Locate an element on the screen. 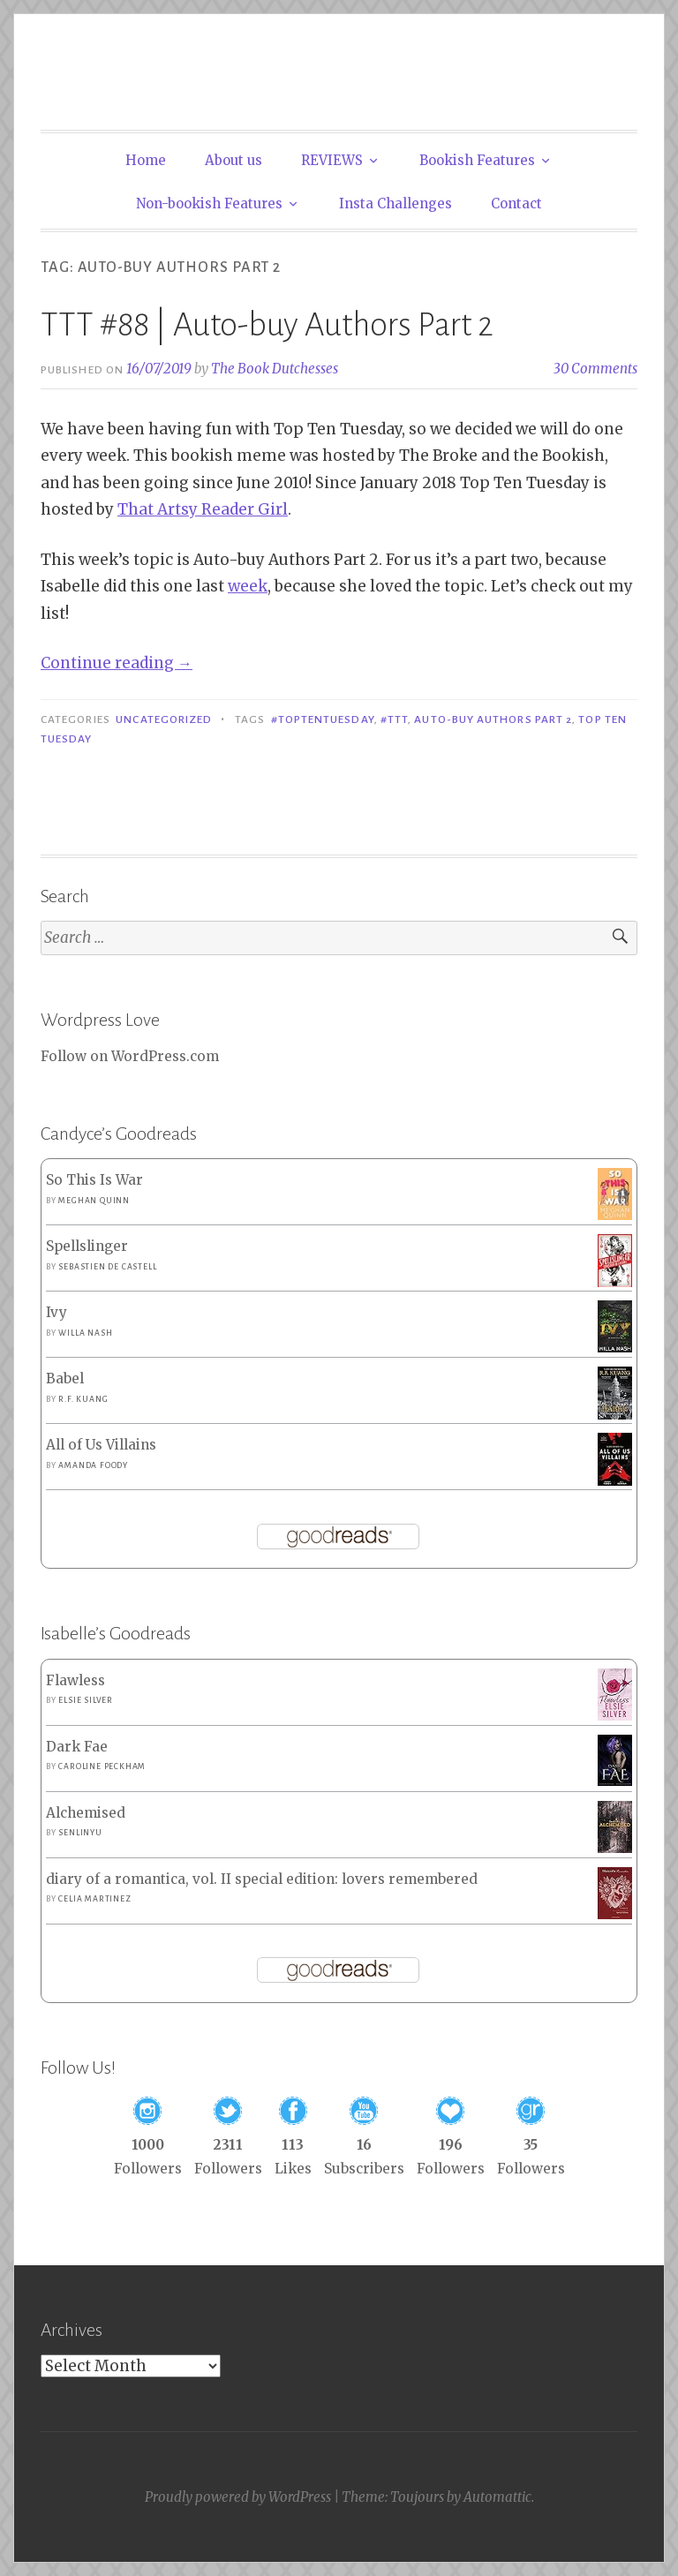 The height and width of the screenshot is (2576, 678). Uncategorized is located at coordinates (164, 719).